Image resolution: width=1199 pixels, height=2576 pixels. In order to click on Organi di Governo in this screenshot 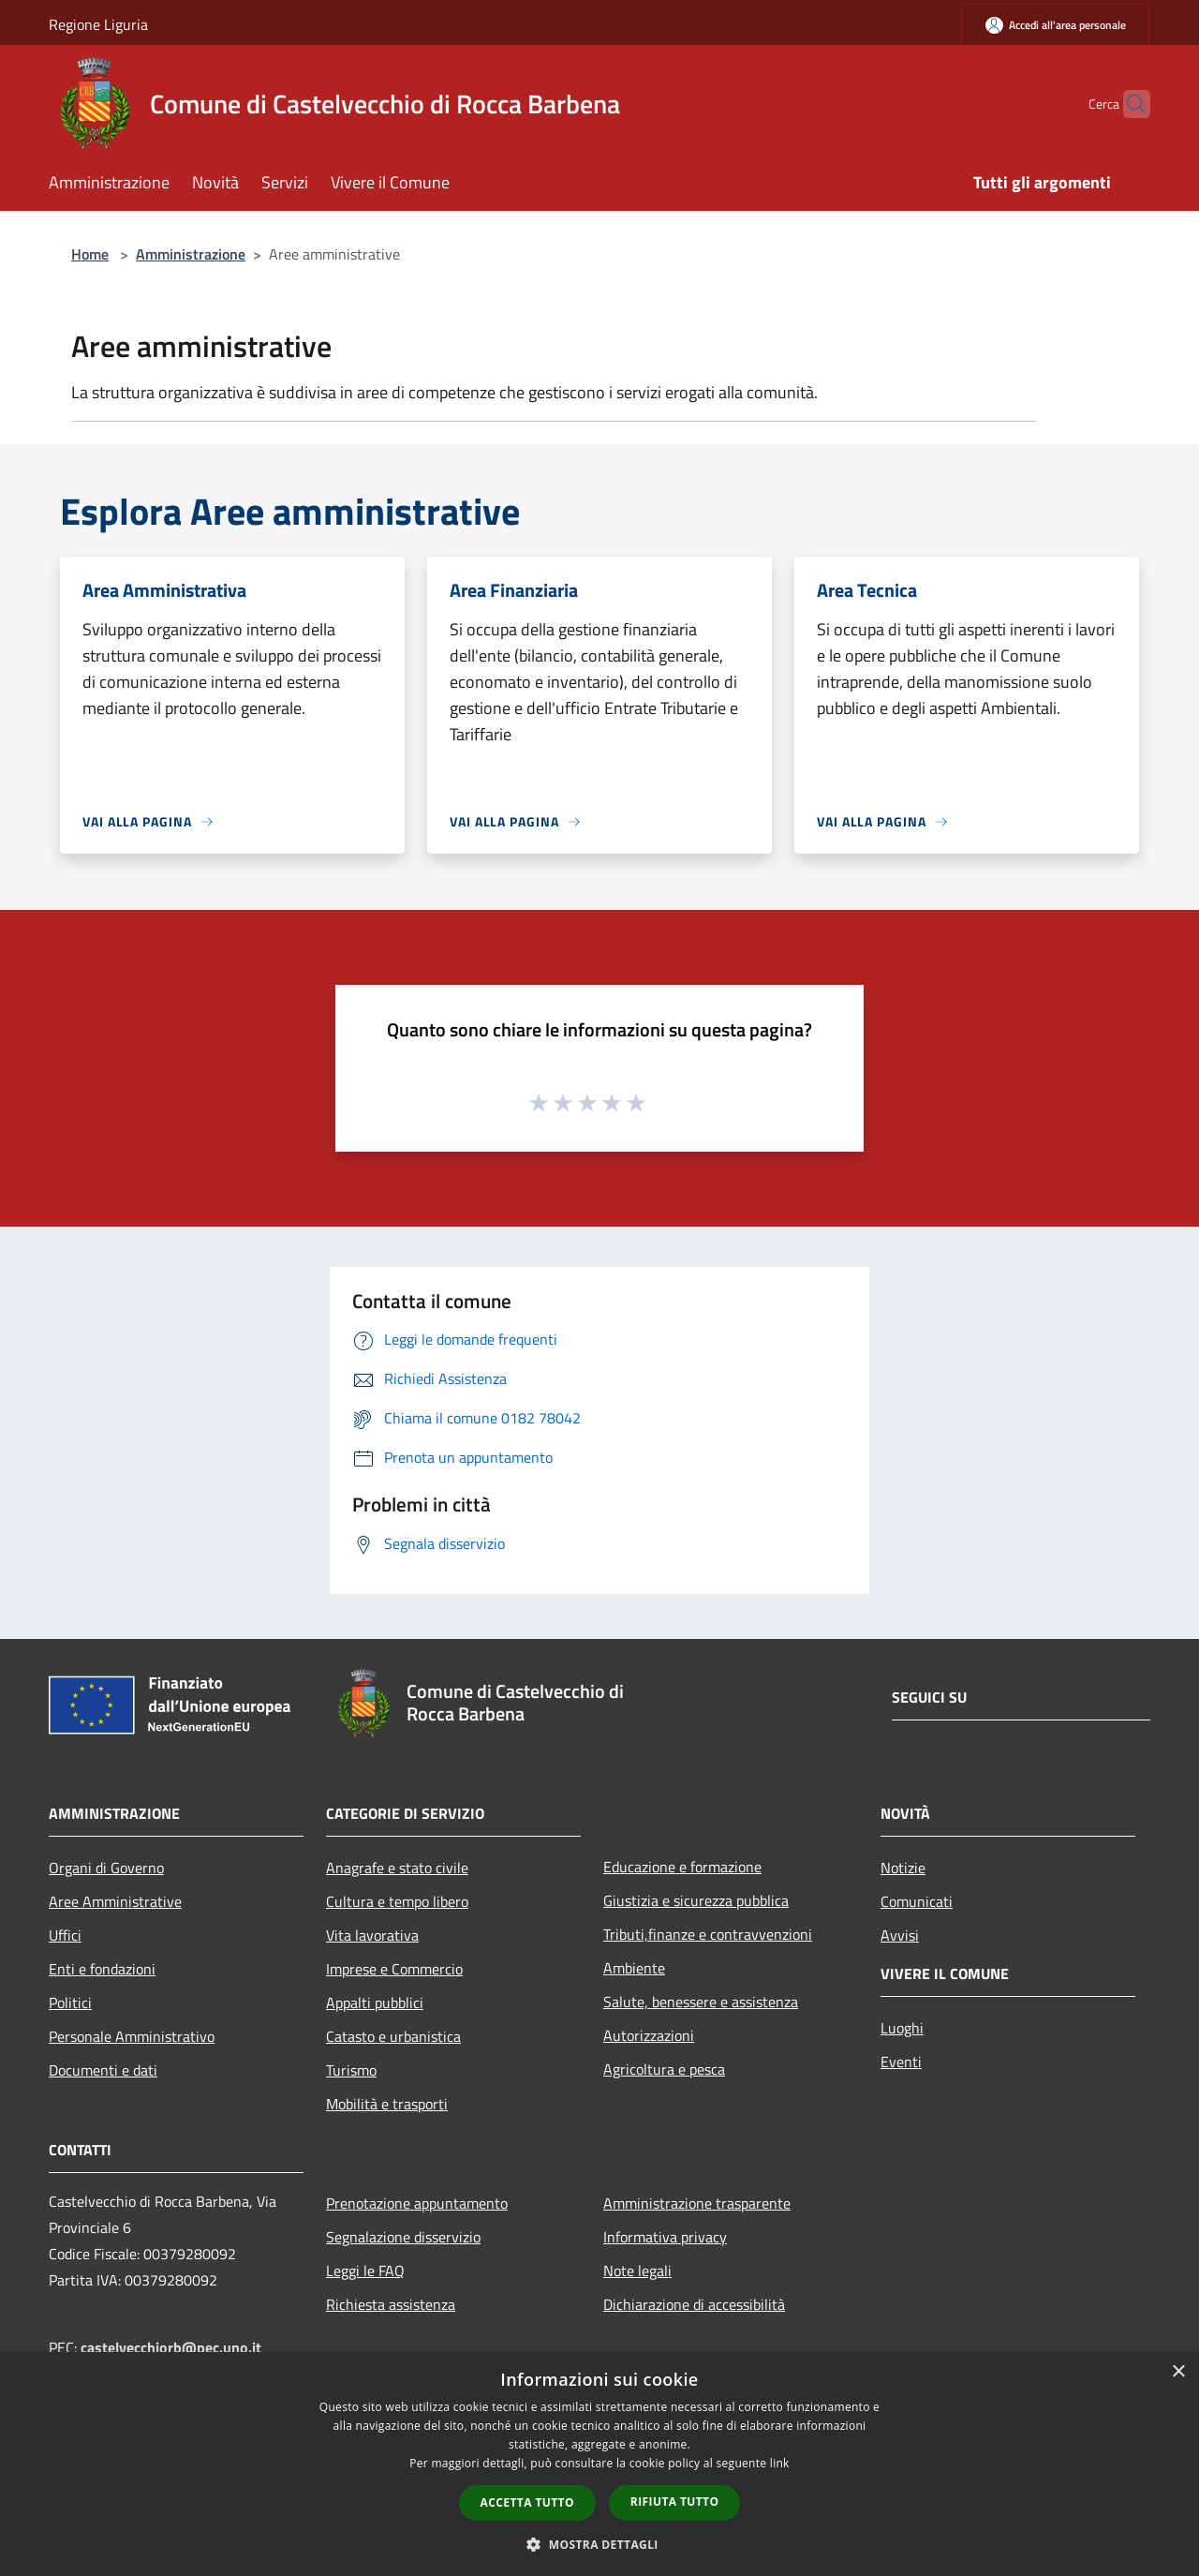, I will do `click(106, 1867)`.